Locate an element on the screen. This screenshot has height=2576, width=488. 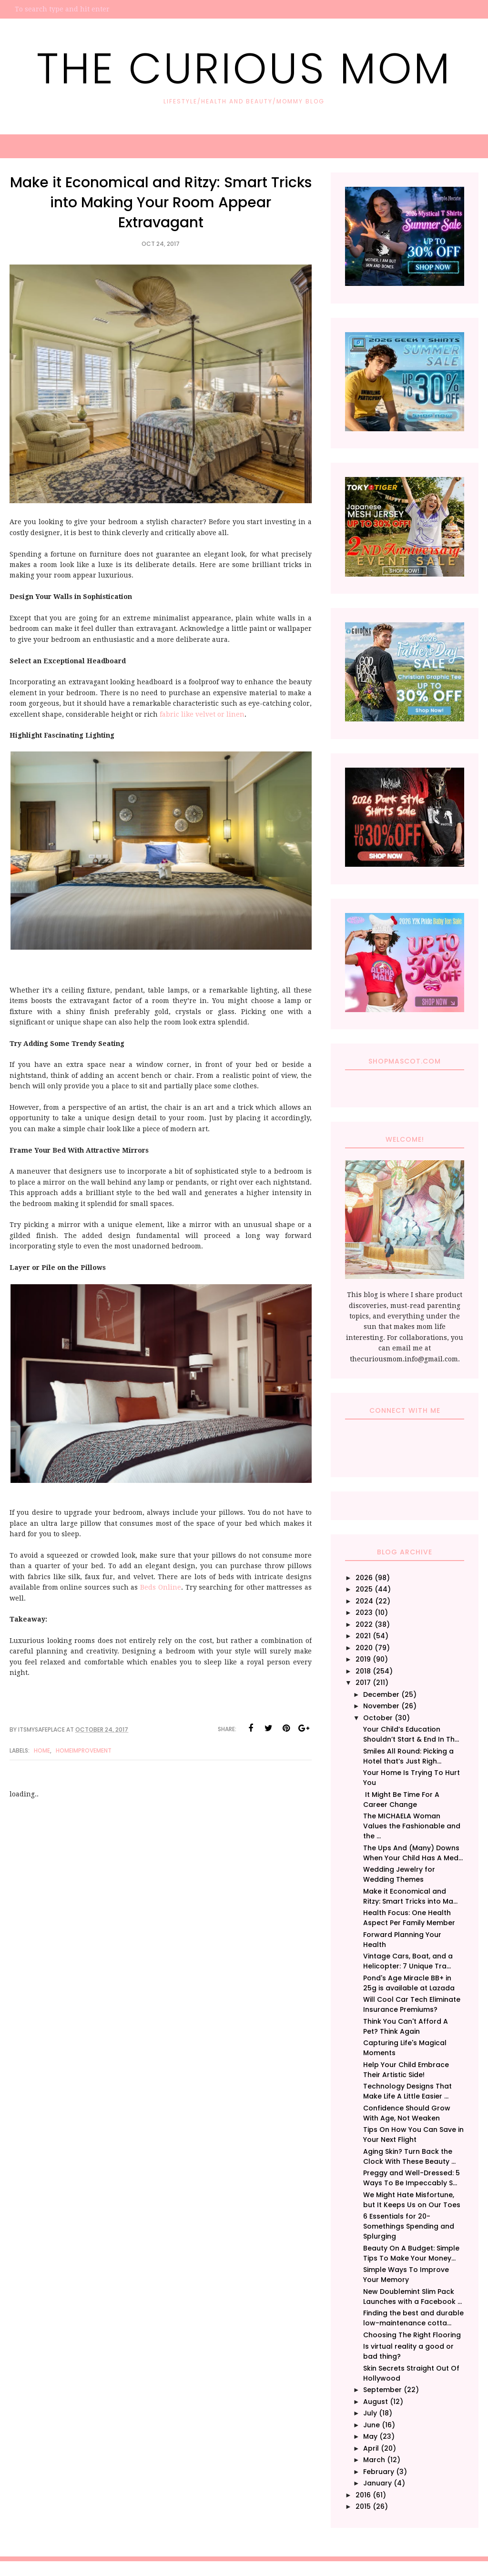
We Might Hate Misfortune, but It Keeps Us on Our Toes is located at coordinates (411, 2200).